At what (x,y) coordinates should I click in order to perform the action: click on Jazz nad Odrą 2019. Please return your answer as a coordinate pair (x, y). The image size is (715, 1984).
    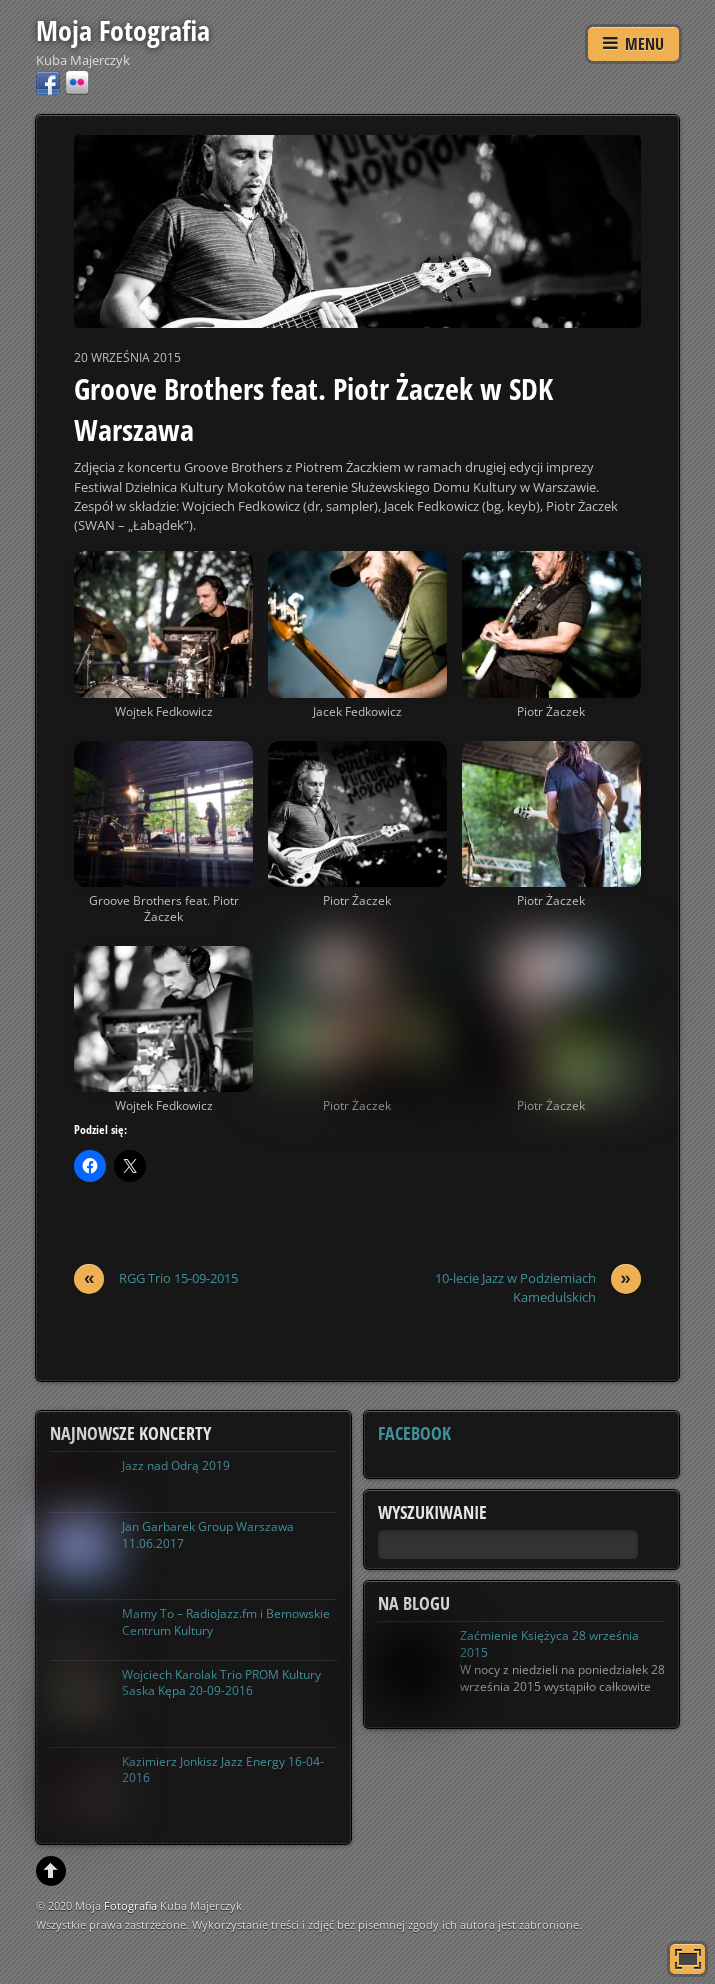
    Looking at the image, I should click on (176, 1465).